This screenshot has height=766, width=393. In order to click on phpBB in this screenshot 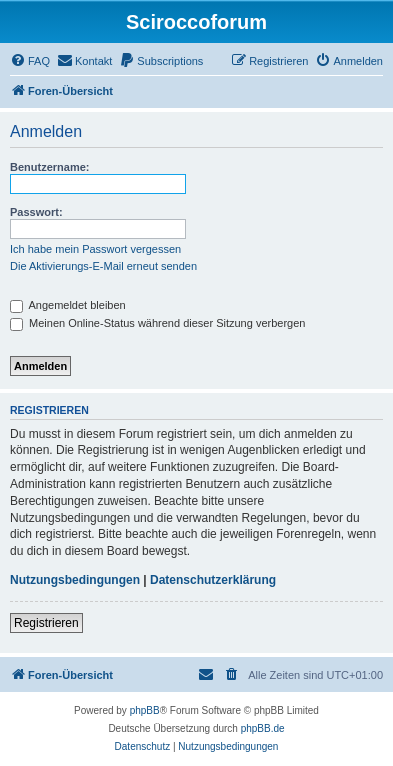, I will do `click(145, 710)`.